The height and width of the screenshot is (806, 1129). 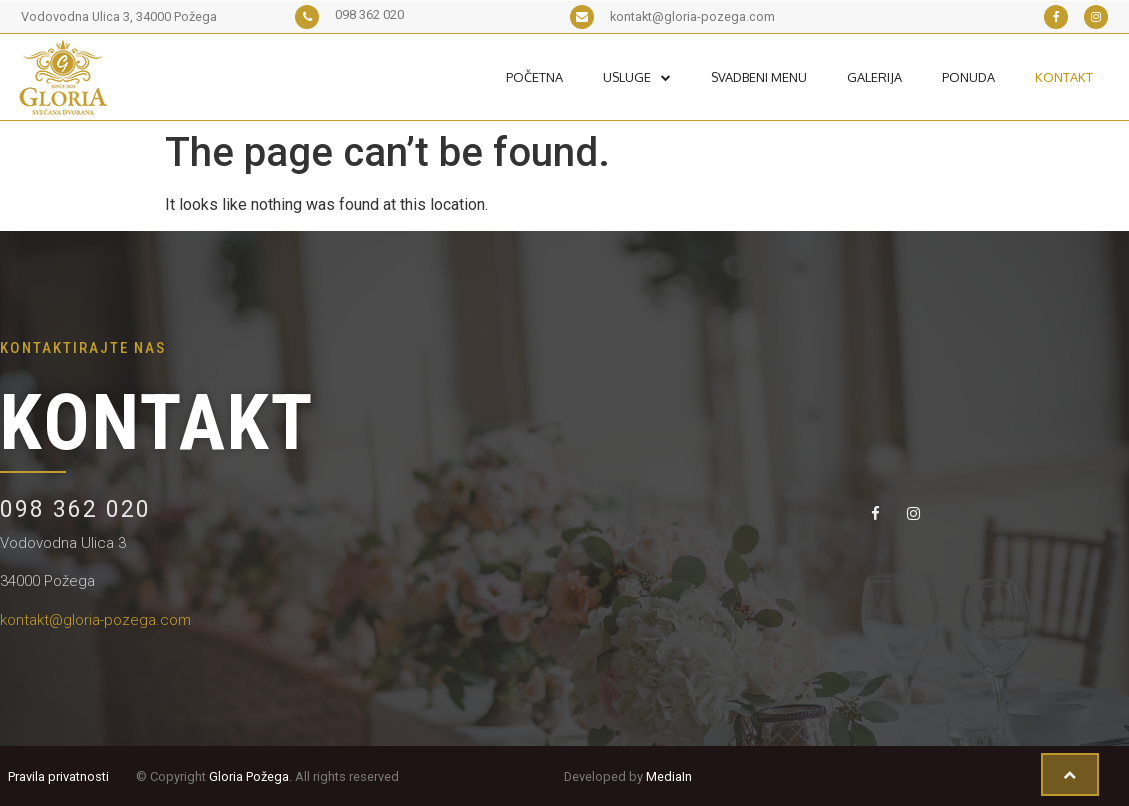 I want to click on Galerija, so click(x=874, y=77).